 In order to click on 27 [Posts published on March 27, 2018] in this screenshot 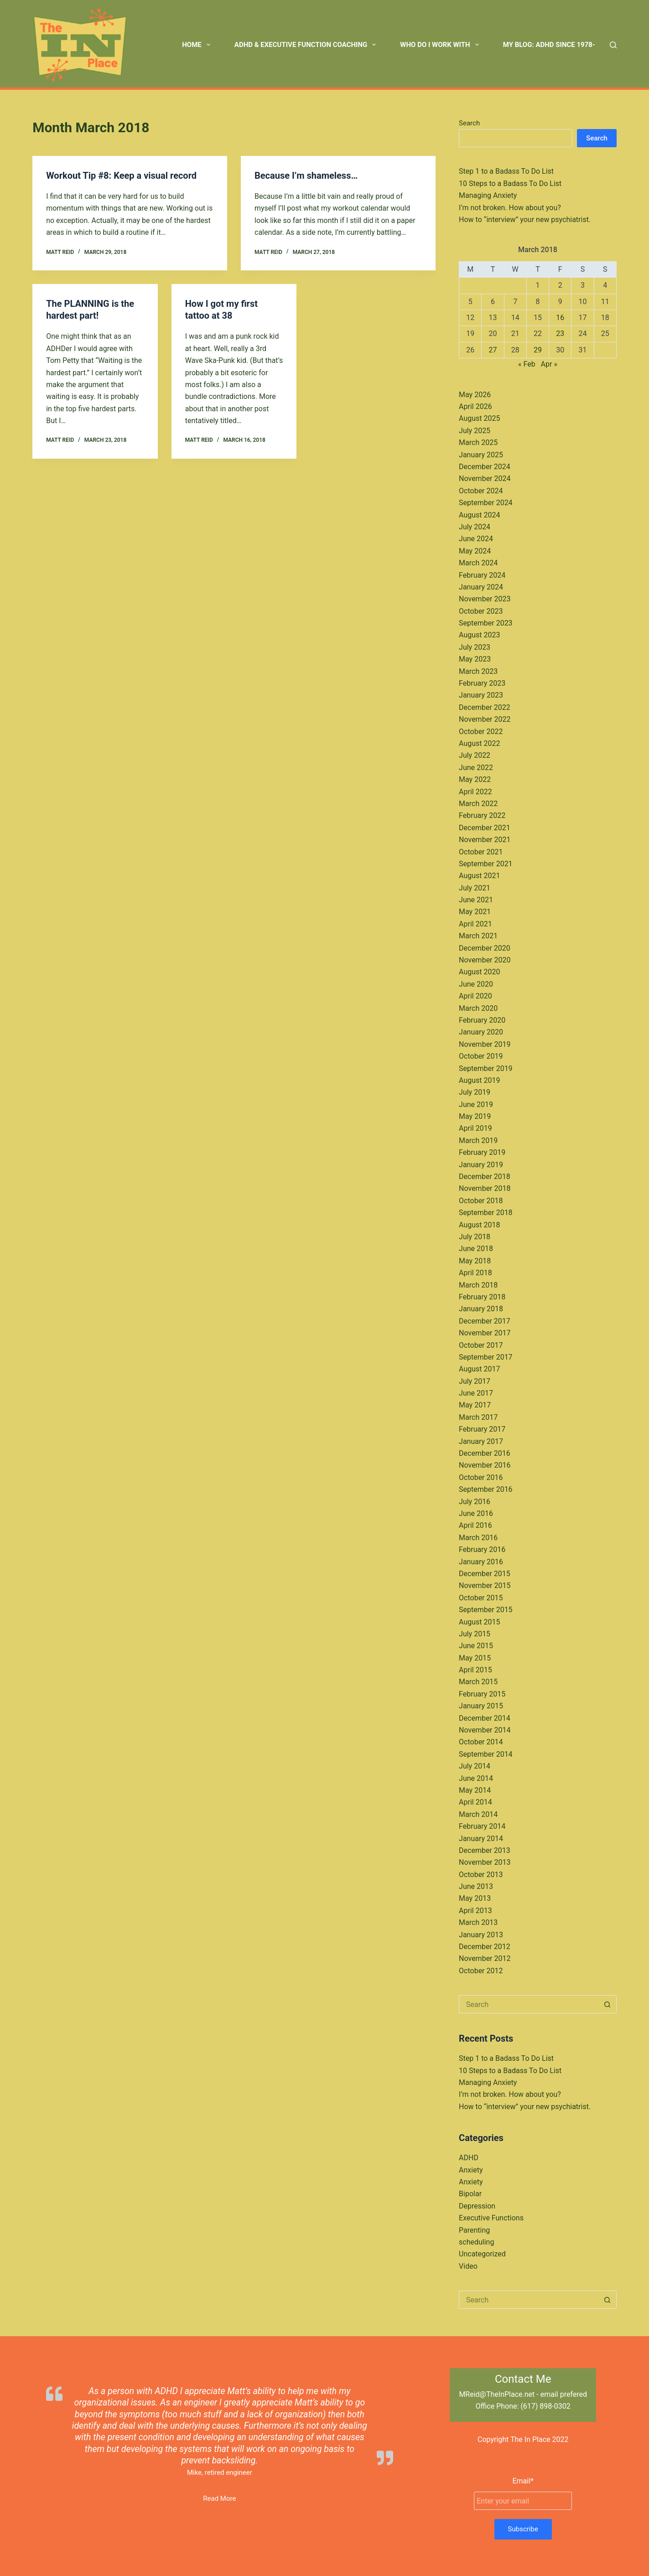, I will do `click(492, 350)`.